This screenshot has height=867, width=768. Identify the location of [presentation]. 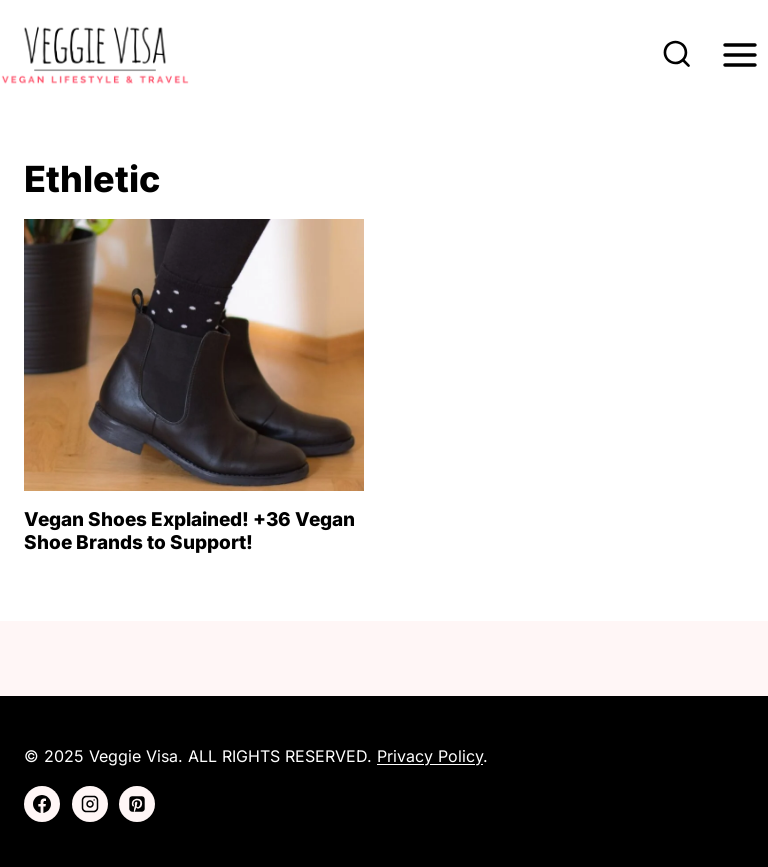
(194, 355).